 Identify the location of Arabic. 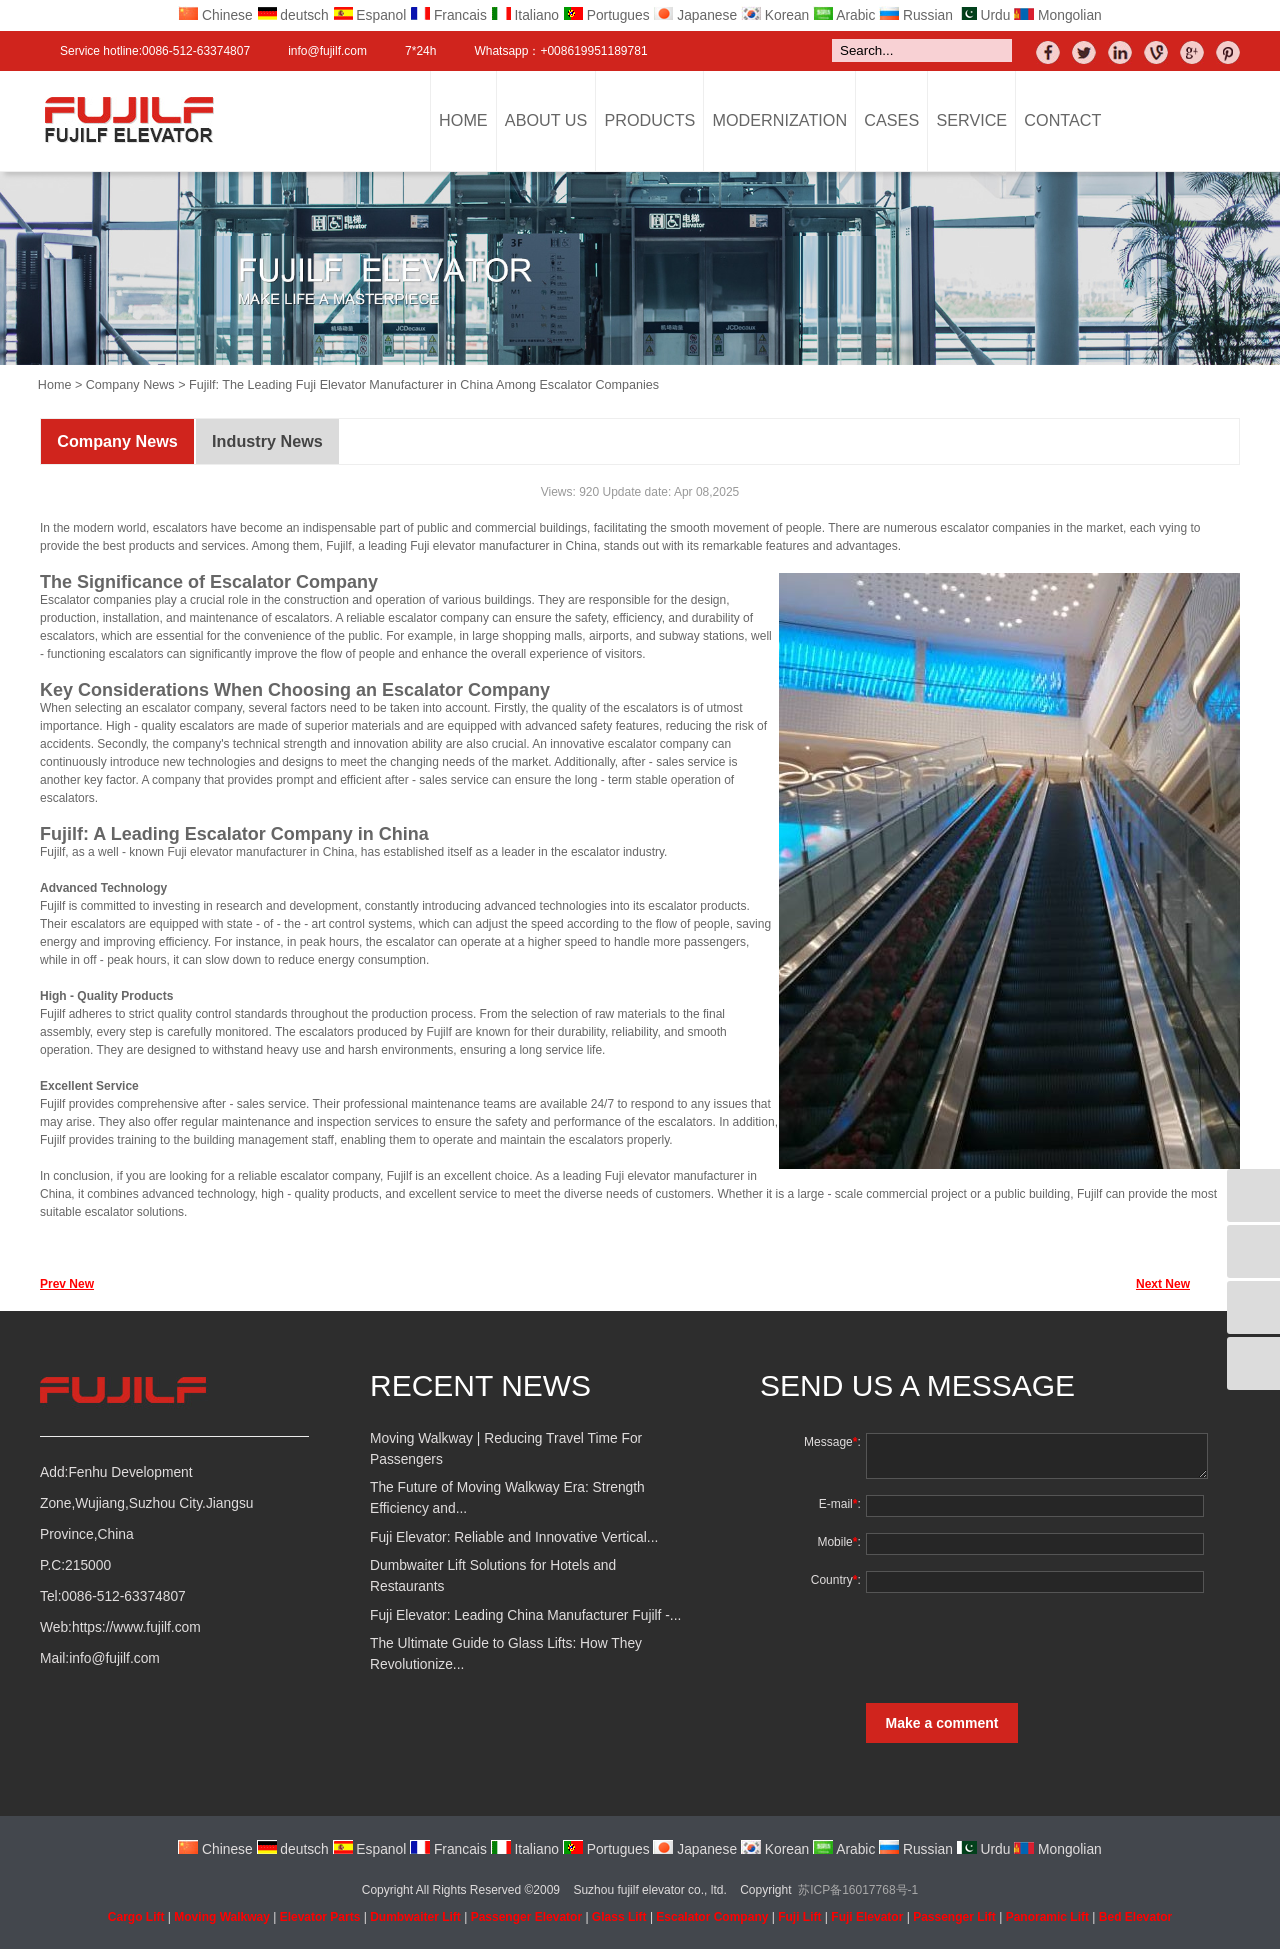
(844, 15).